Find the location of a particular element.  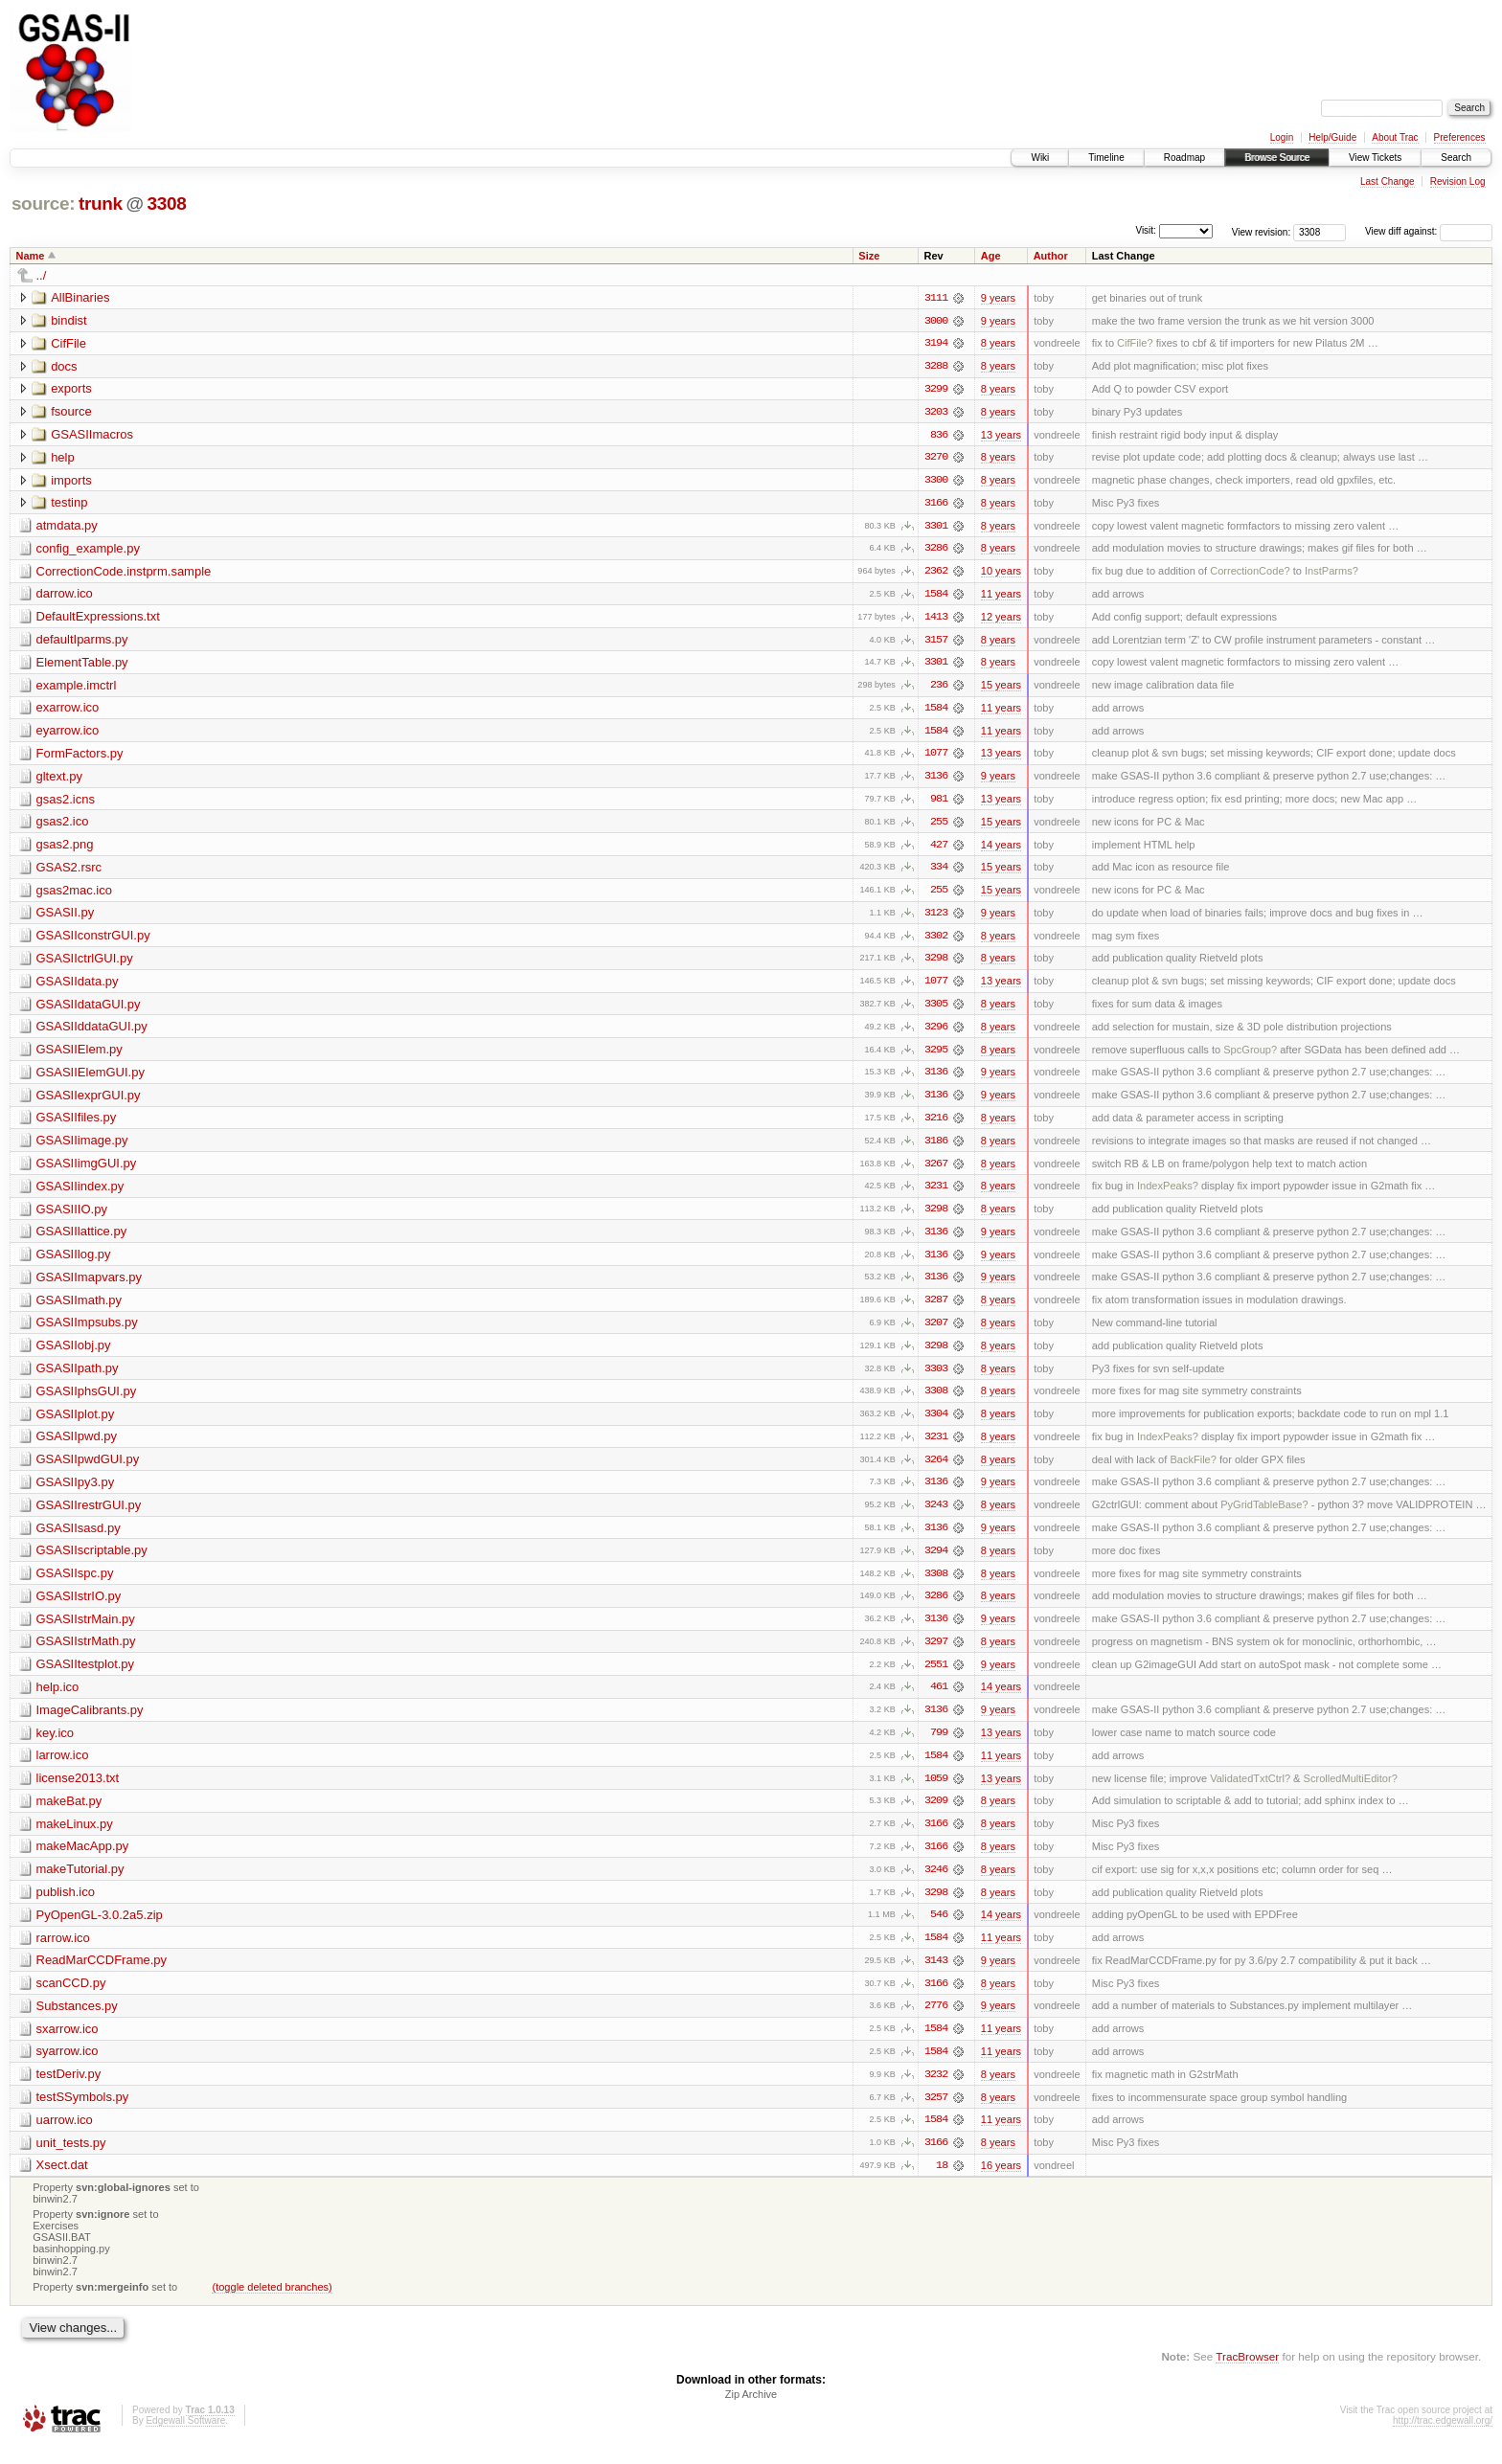

Roadmap is located at coordinates (1184, 157).